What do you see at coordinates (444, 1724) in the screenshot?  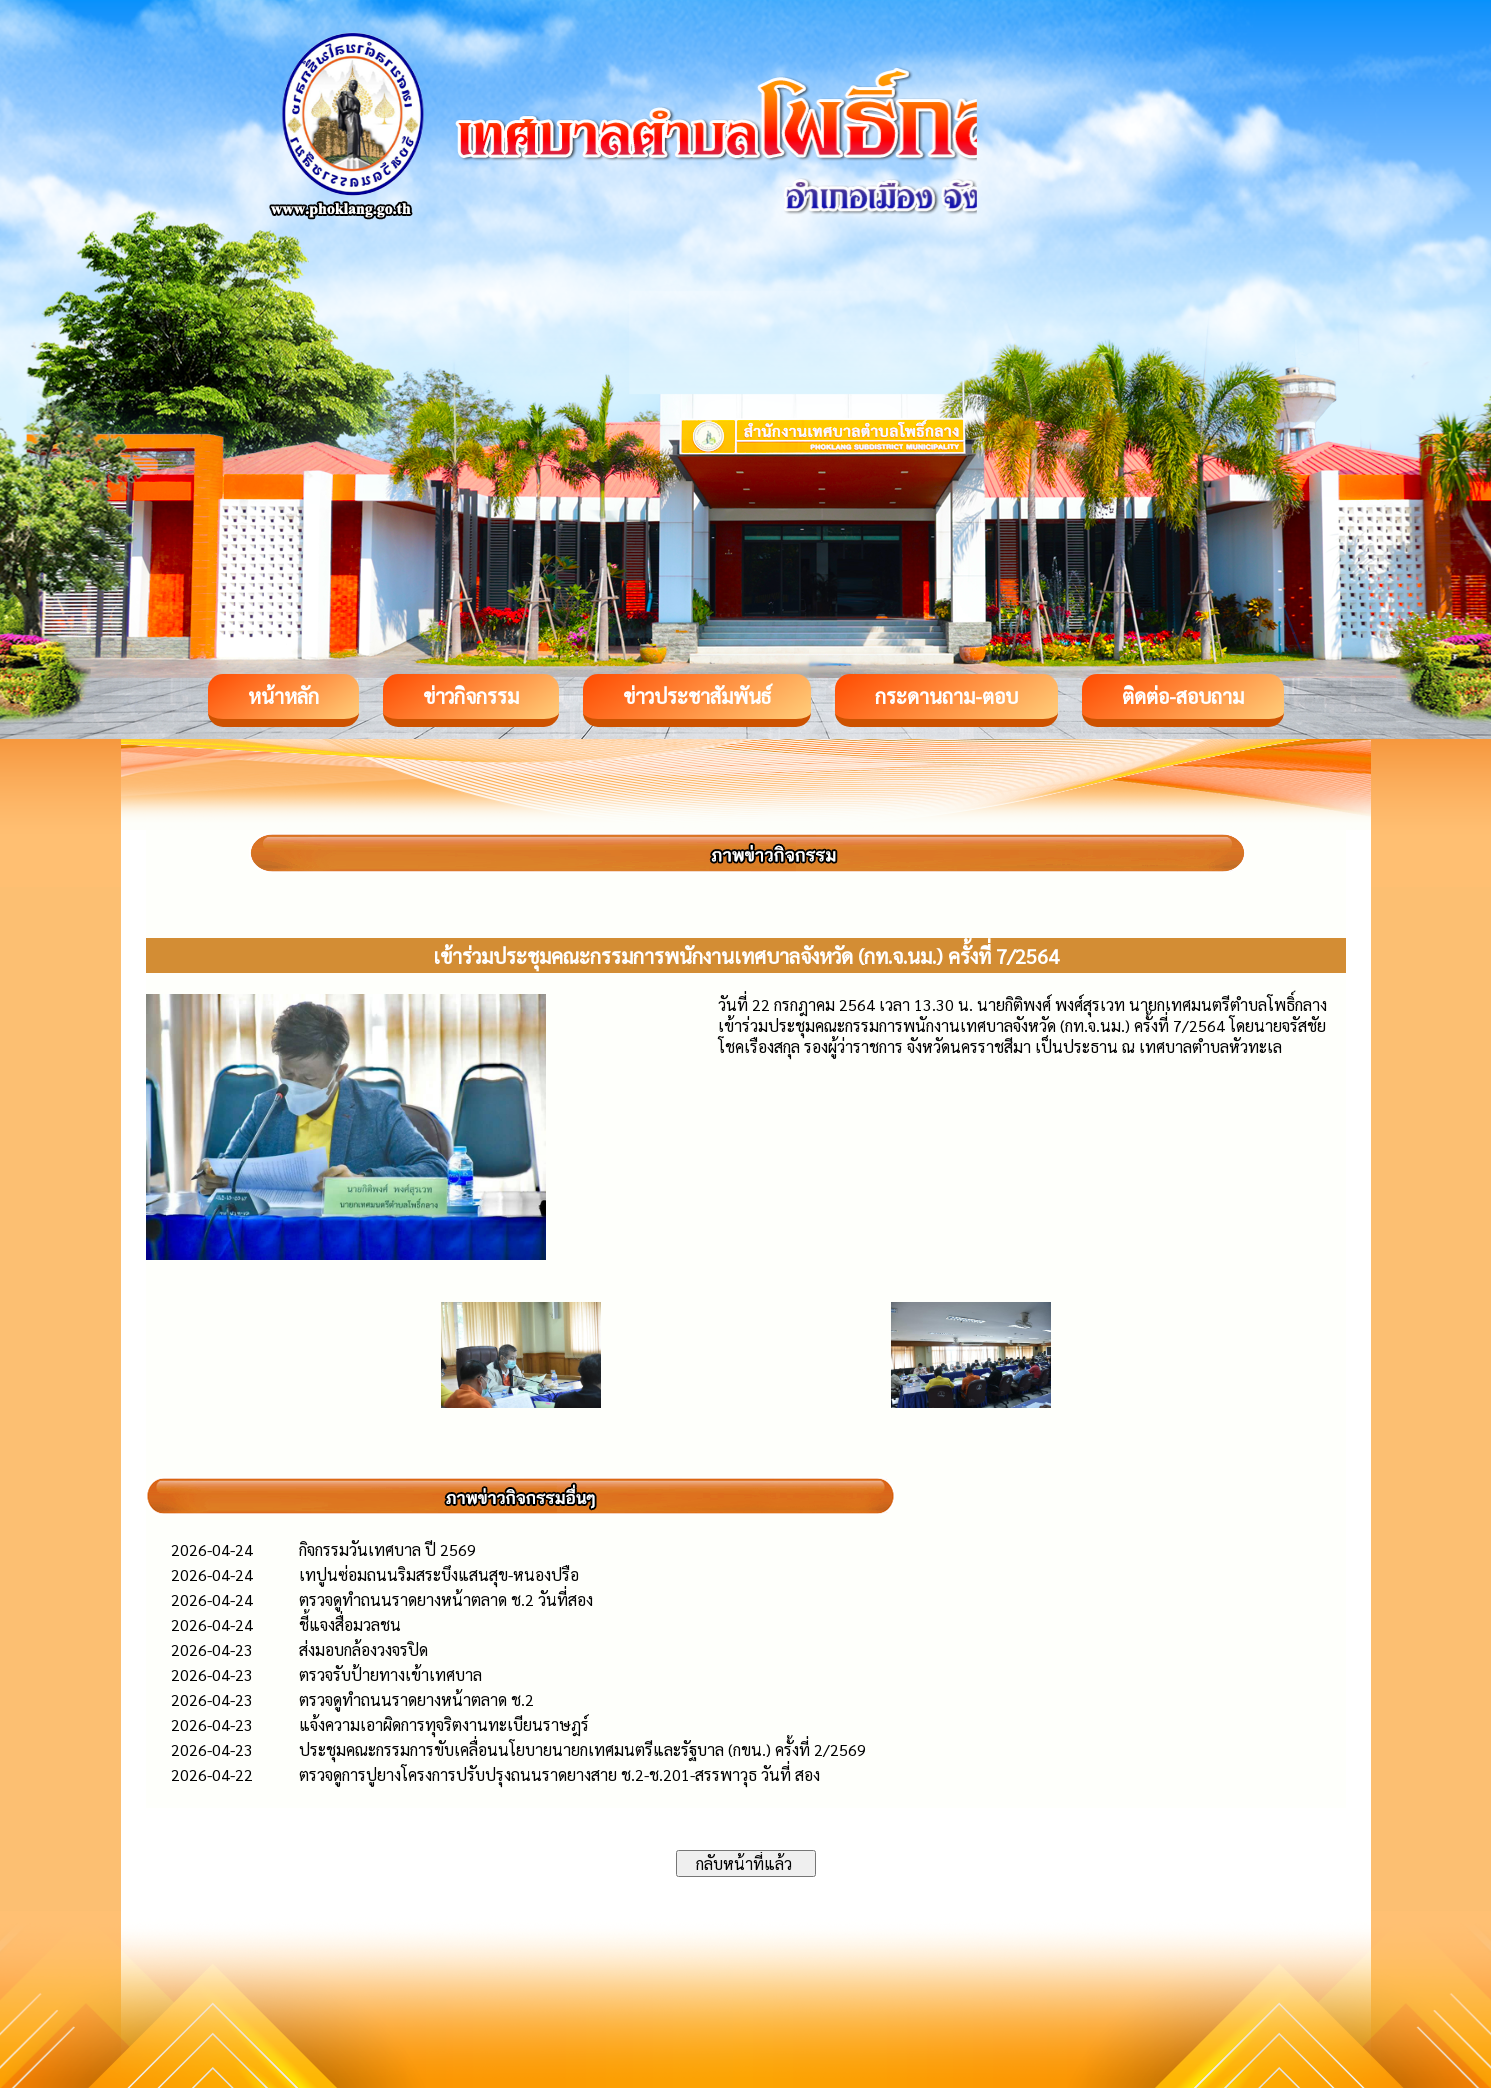 I see `แจ้งความเอาผิดการทุจริตงานทะเบียนราษฎร์` at bounding box center [444, 1724].